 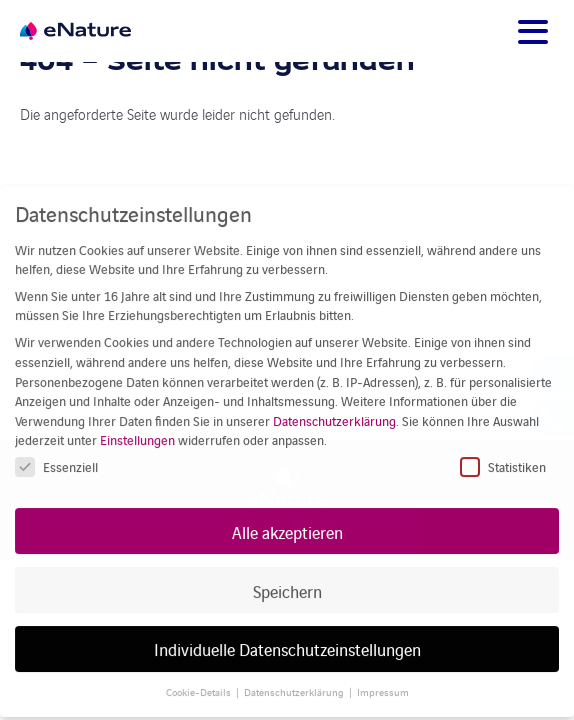 I want to click on Impressum, so click(x=383, y=677).